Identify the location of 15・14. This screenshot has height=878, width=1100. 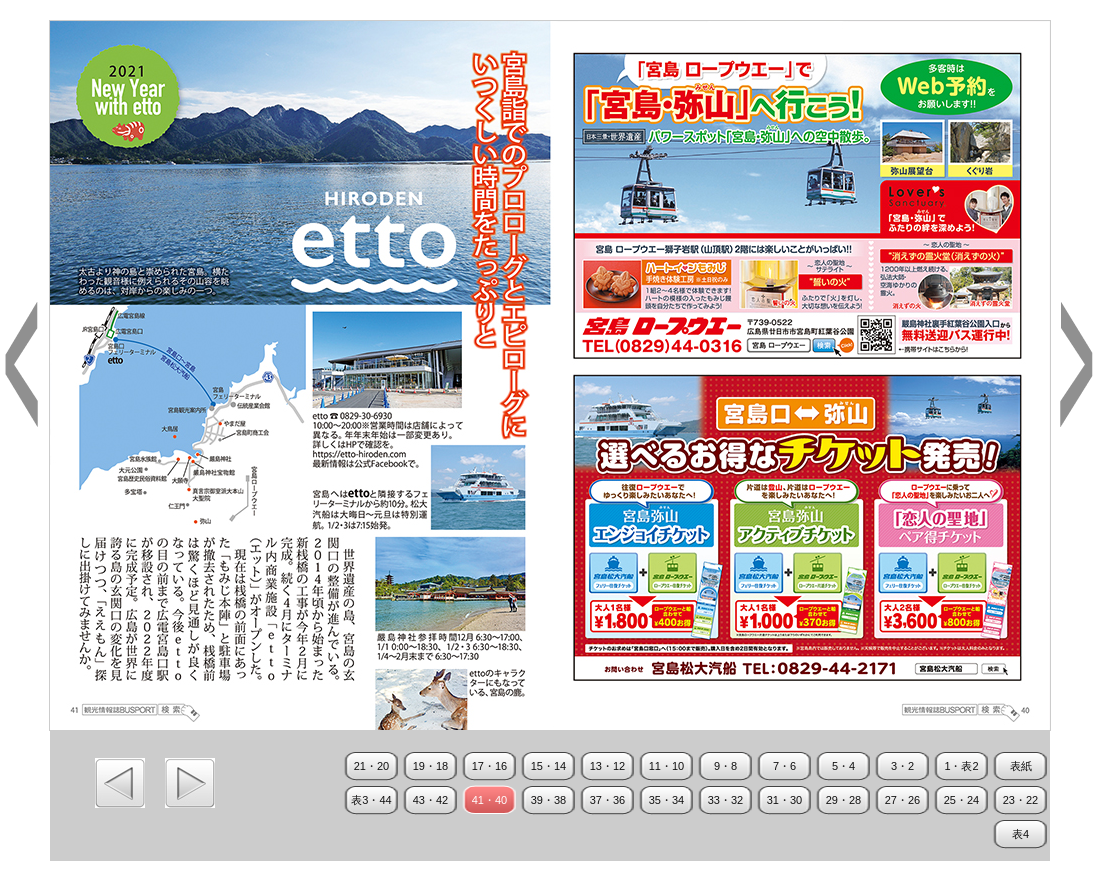
(548, 766).